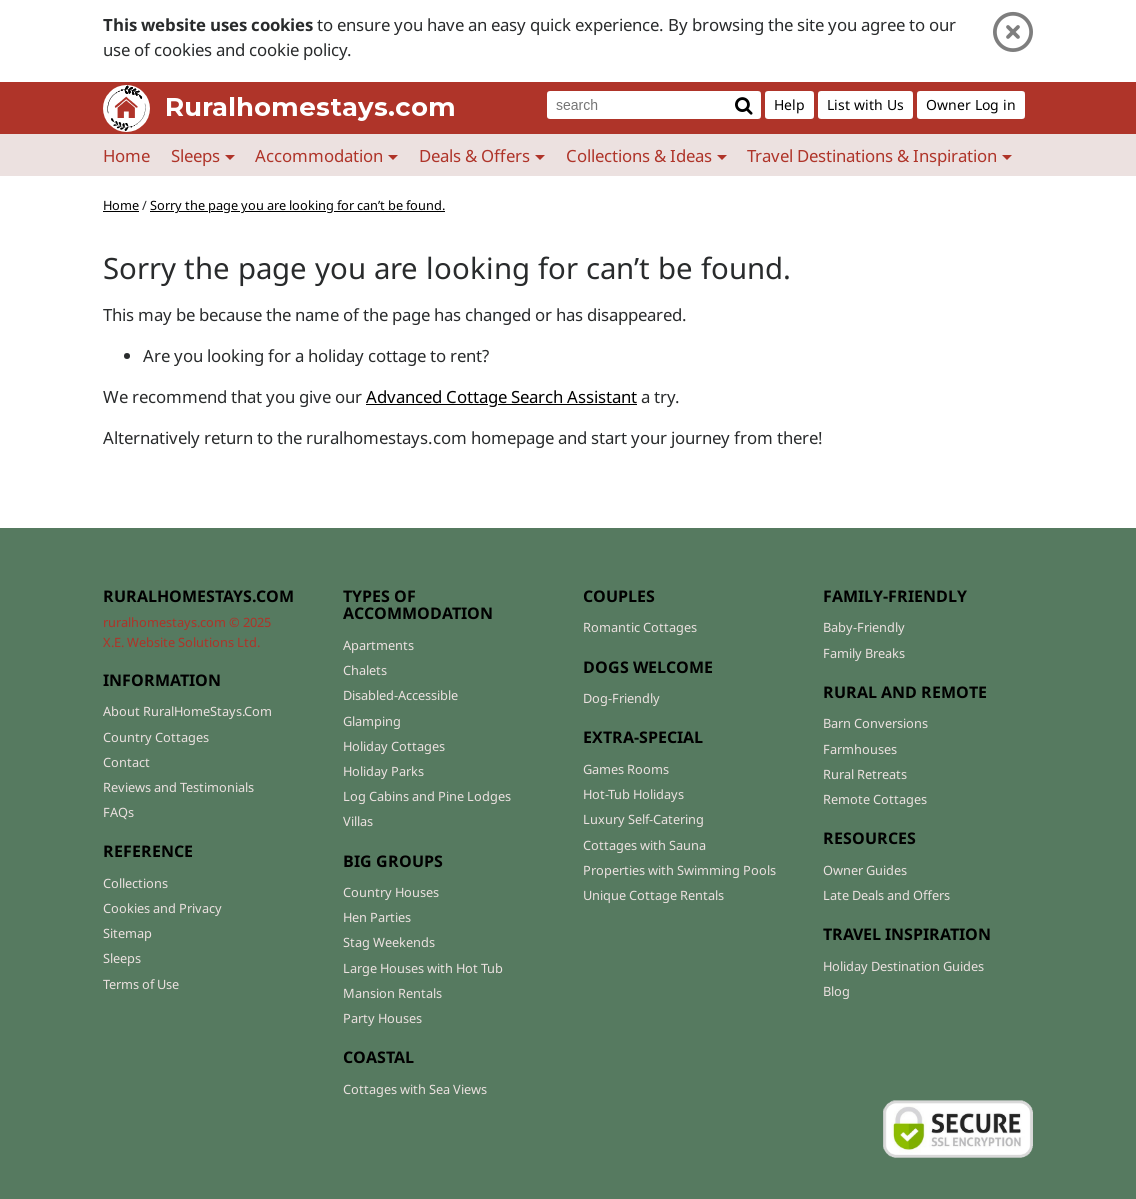  I want to click on FAQs, so click(118, 812).